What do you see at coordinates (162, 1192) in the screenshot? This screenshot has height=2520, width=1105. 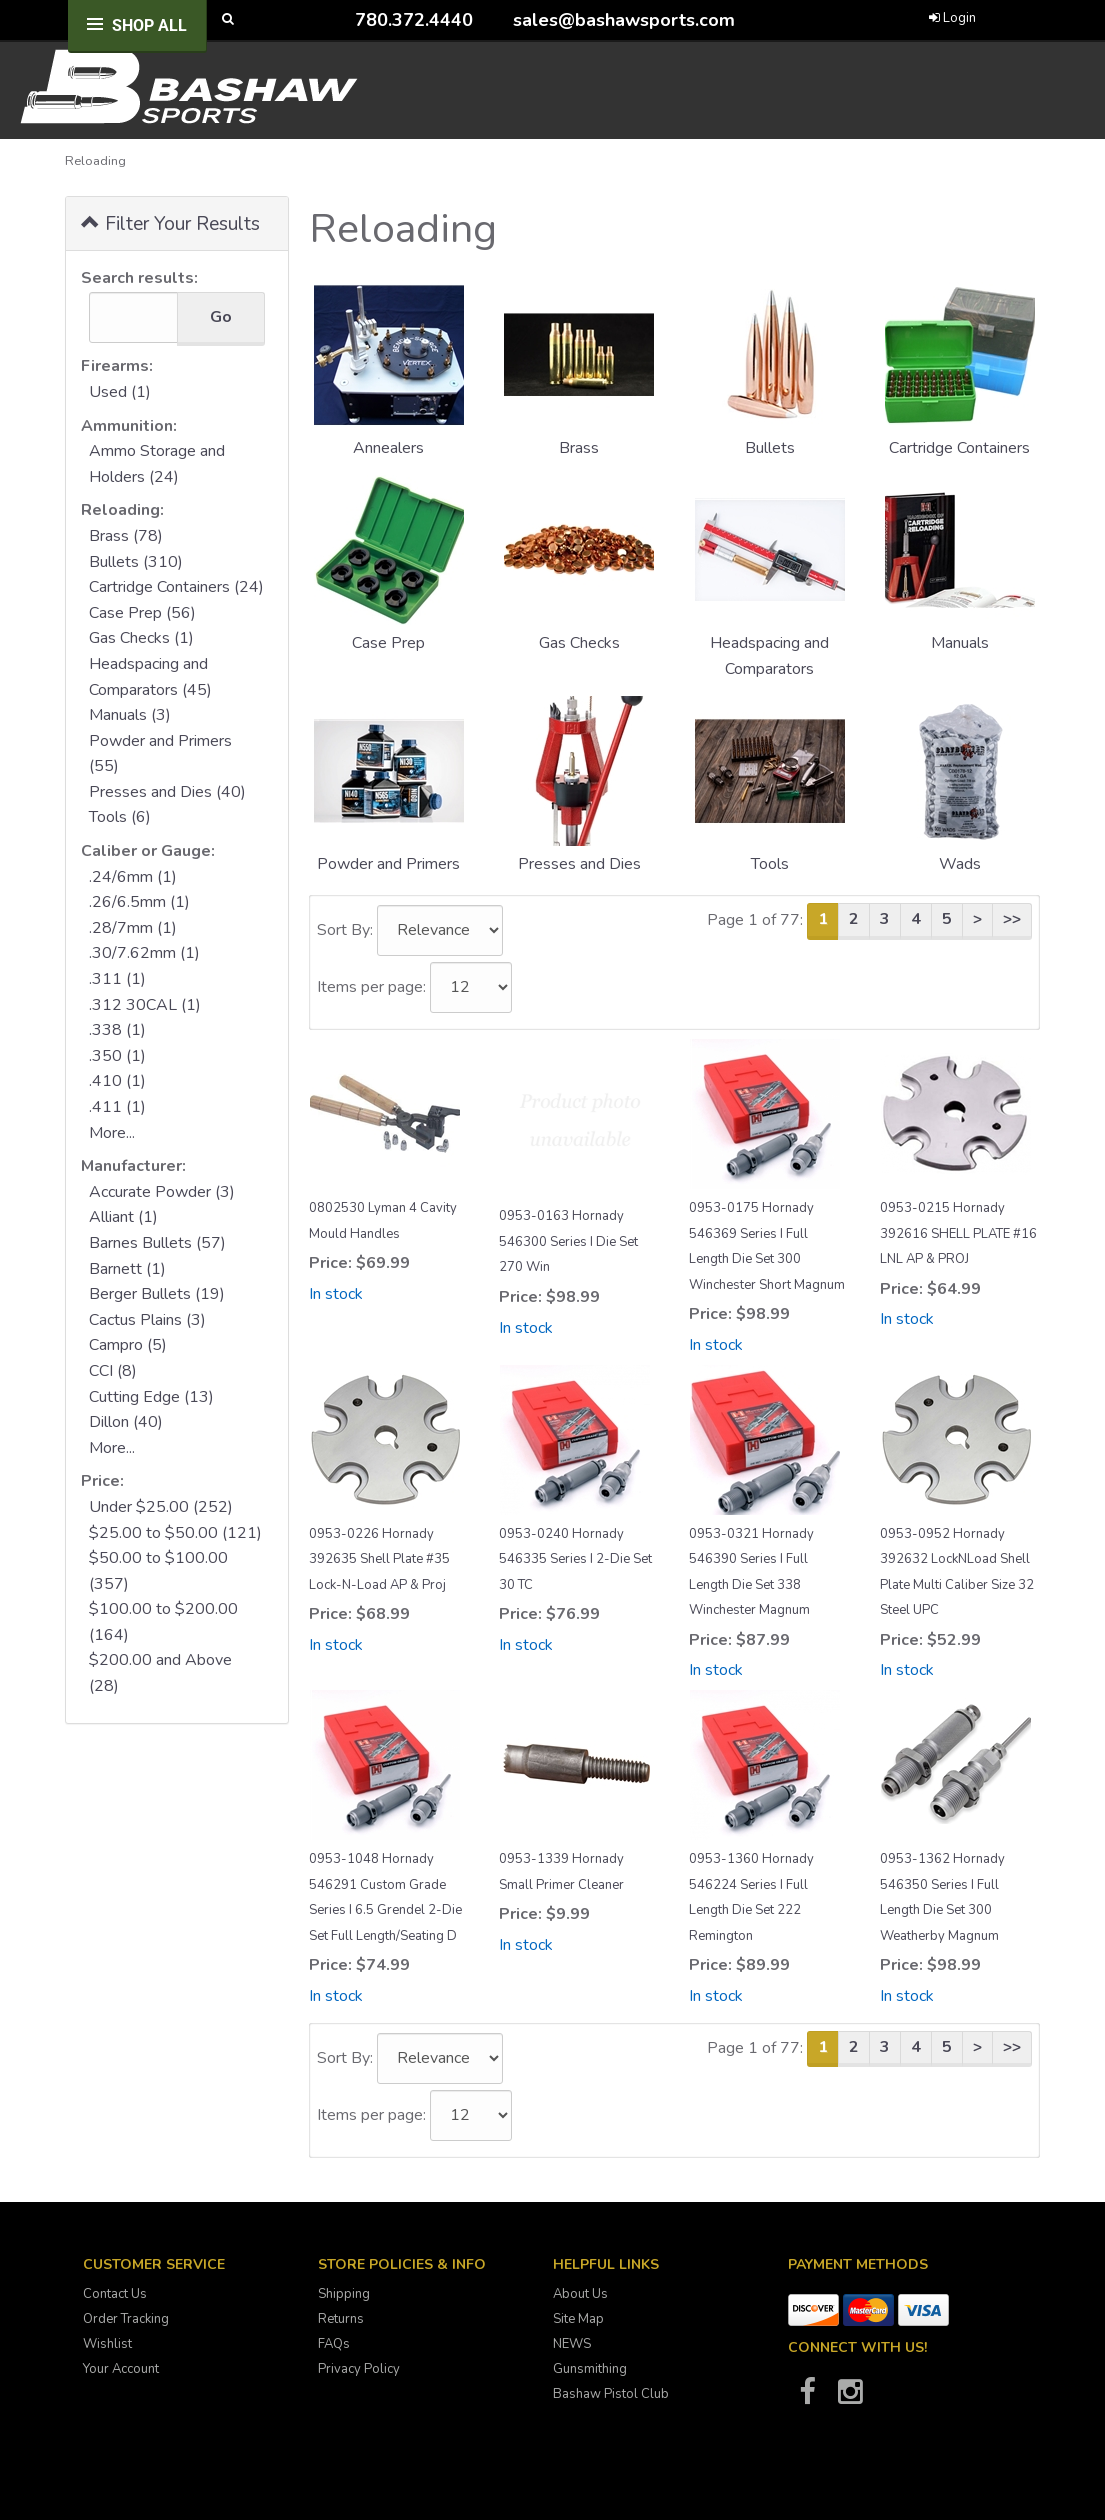 I see `Accurate Powder (3)` at bounding box center [162, 1192].